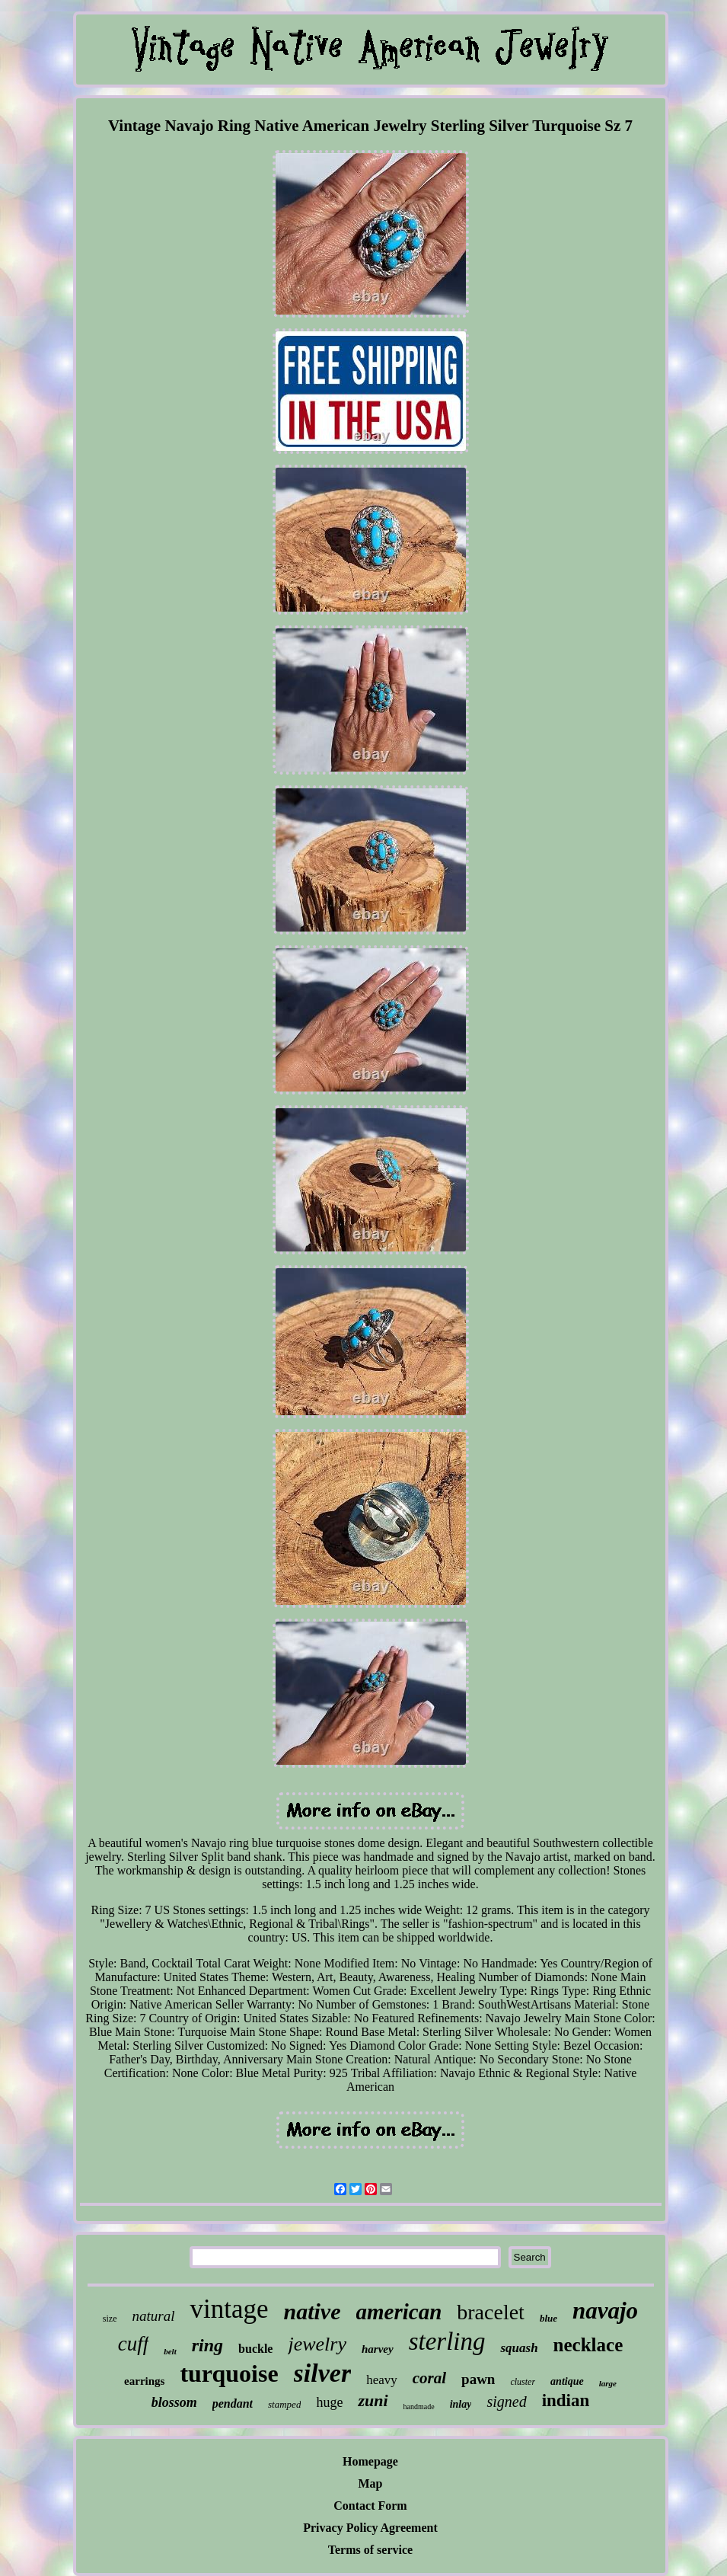 The width and height of the screenshot is (727, 2576). What do you see at coordinates (506, 2401) in the screenshot?
I see `signed` at bounding box center [506, 2401].